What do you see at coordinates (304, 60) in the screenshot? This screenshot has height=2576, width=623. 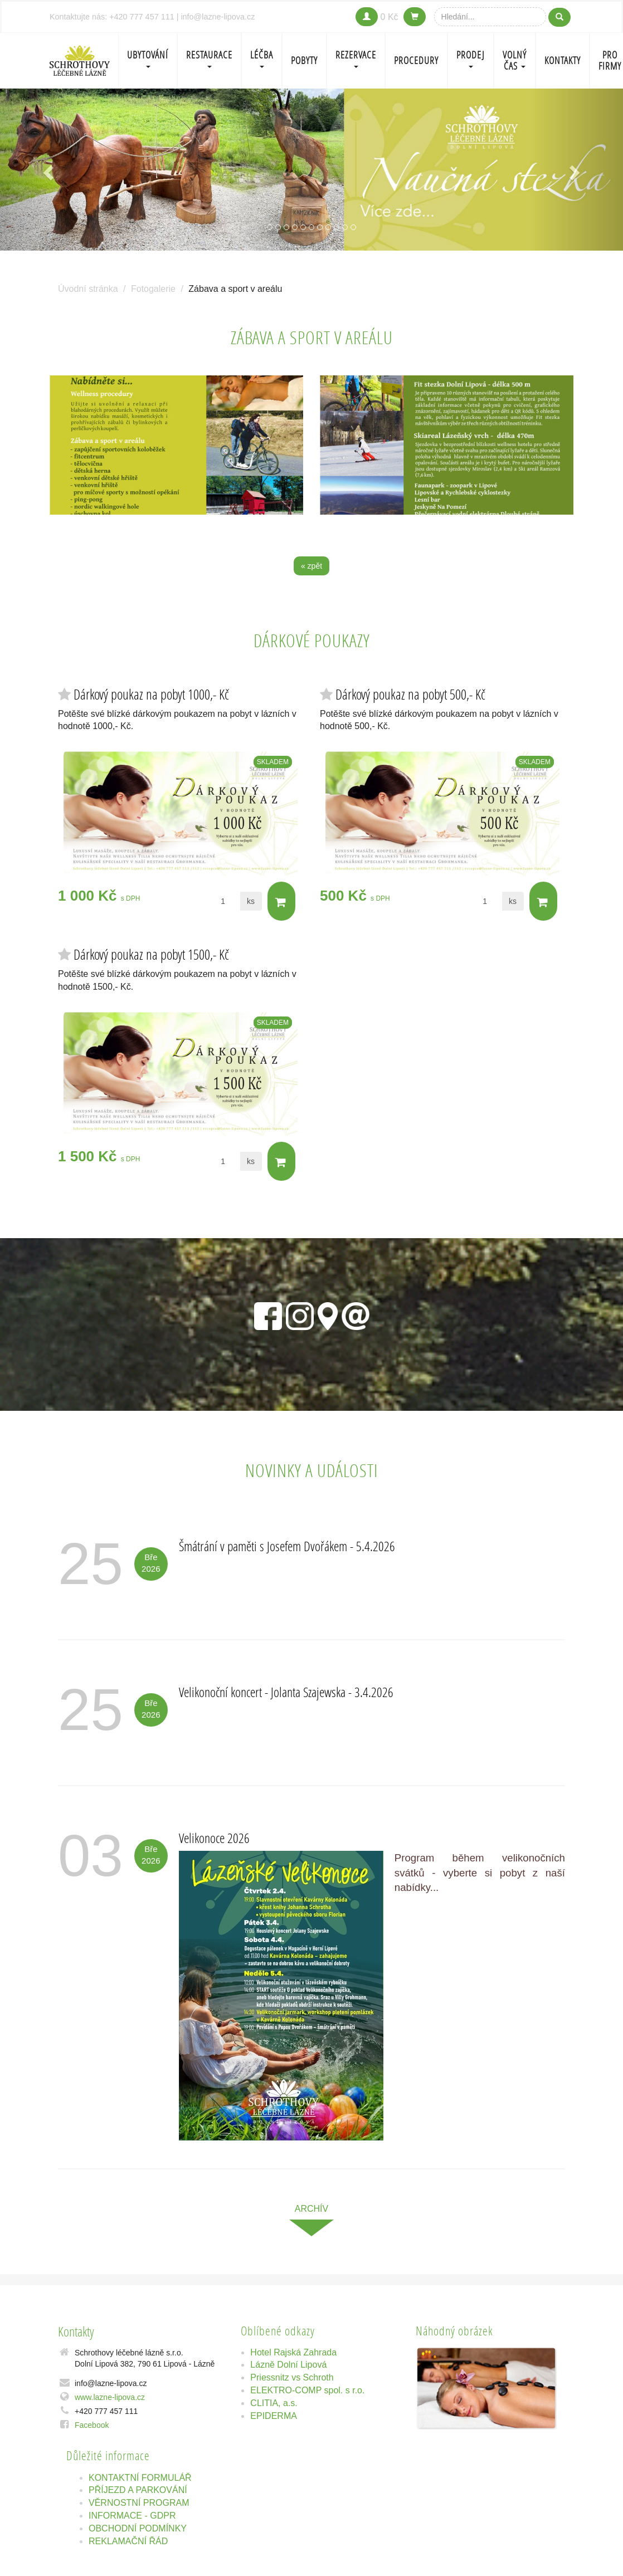 I see `POBYTY` at bounding box center [304, 60].